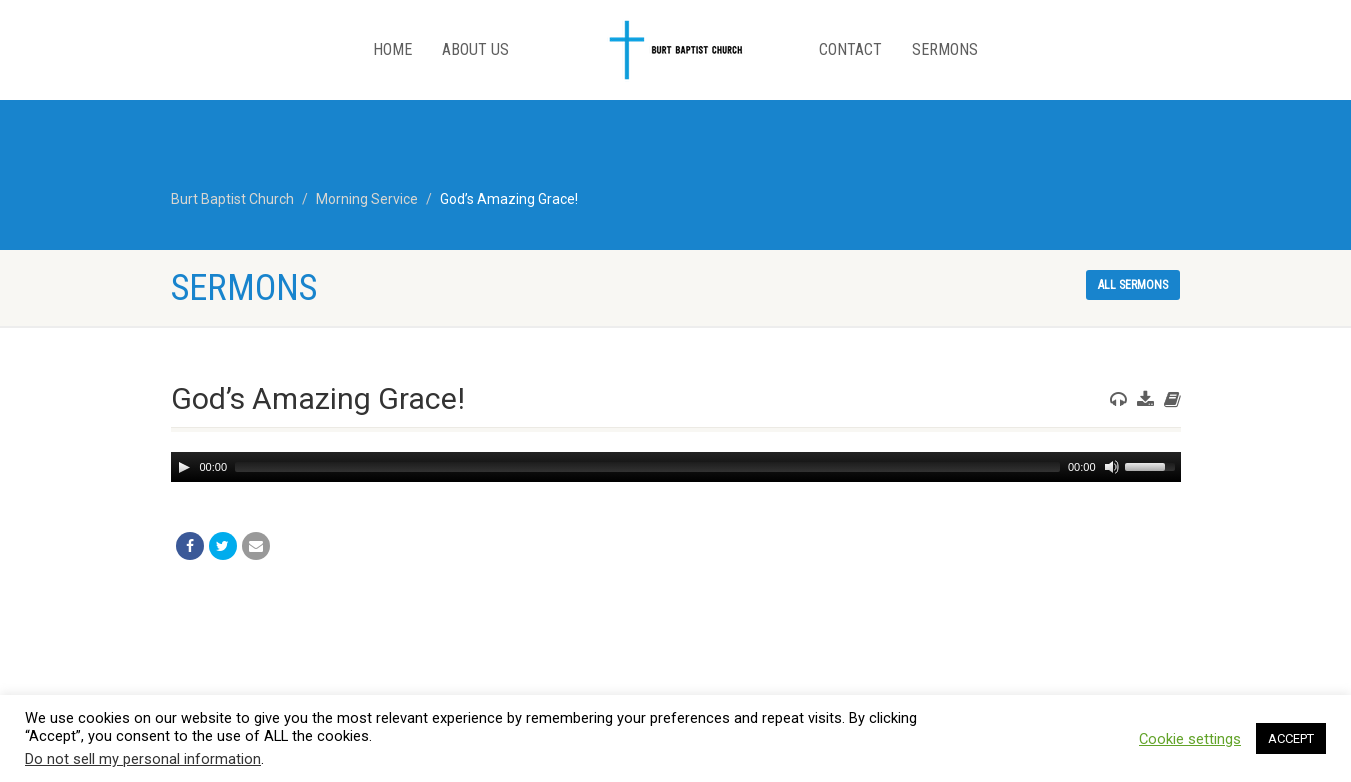 The image size is (1351, 782). Describe the element at coordinates (475, 49) in the screenshot. I see `About Us` at that location.